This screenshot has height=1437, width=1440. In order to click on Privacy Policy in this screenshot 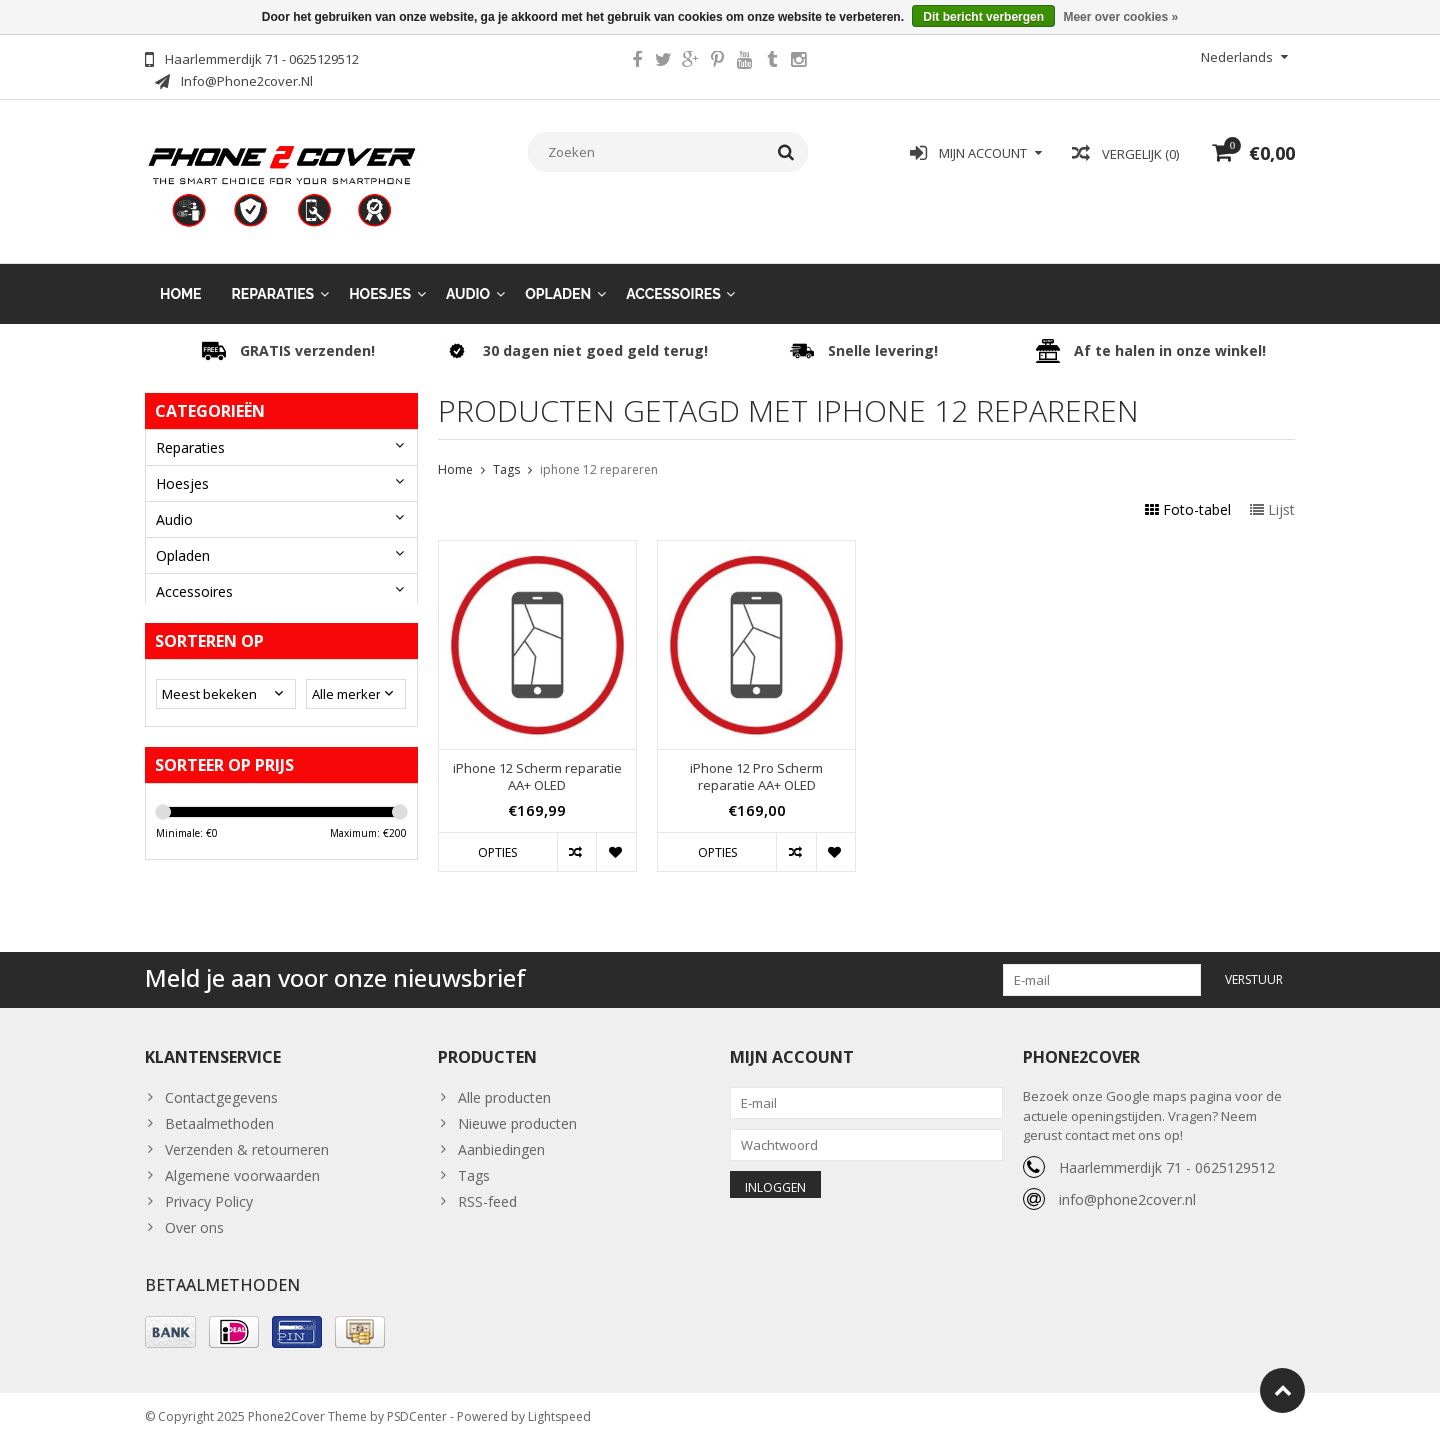, I will do `click(209, 1191)`.